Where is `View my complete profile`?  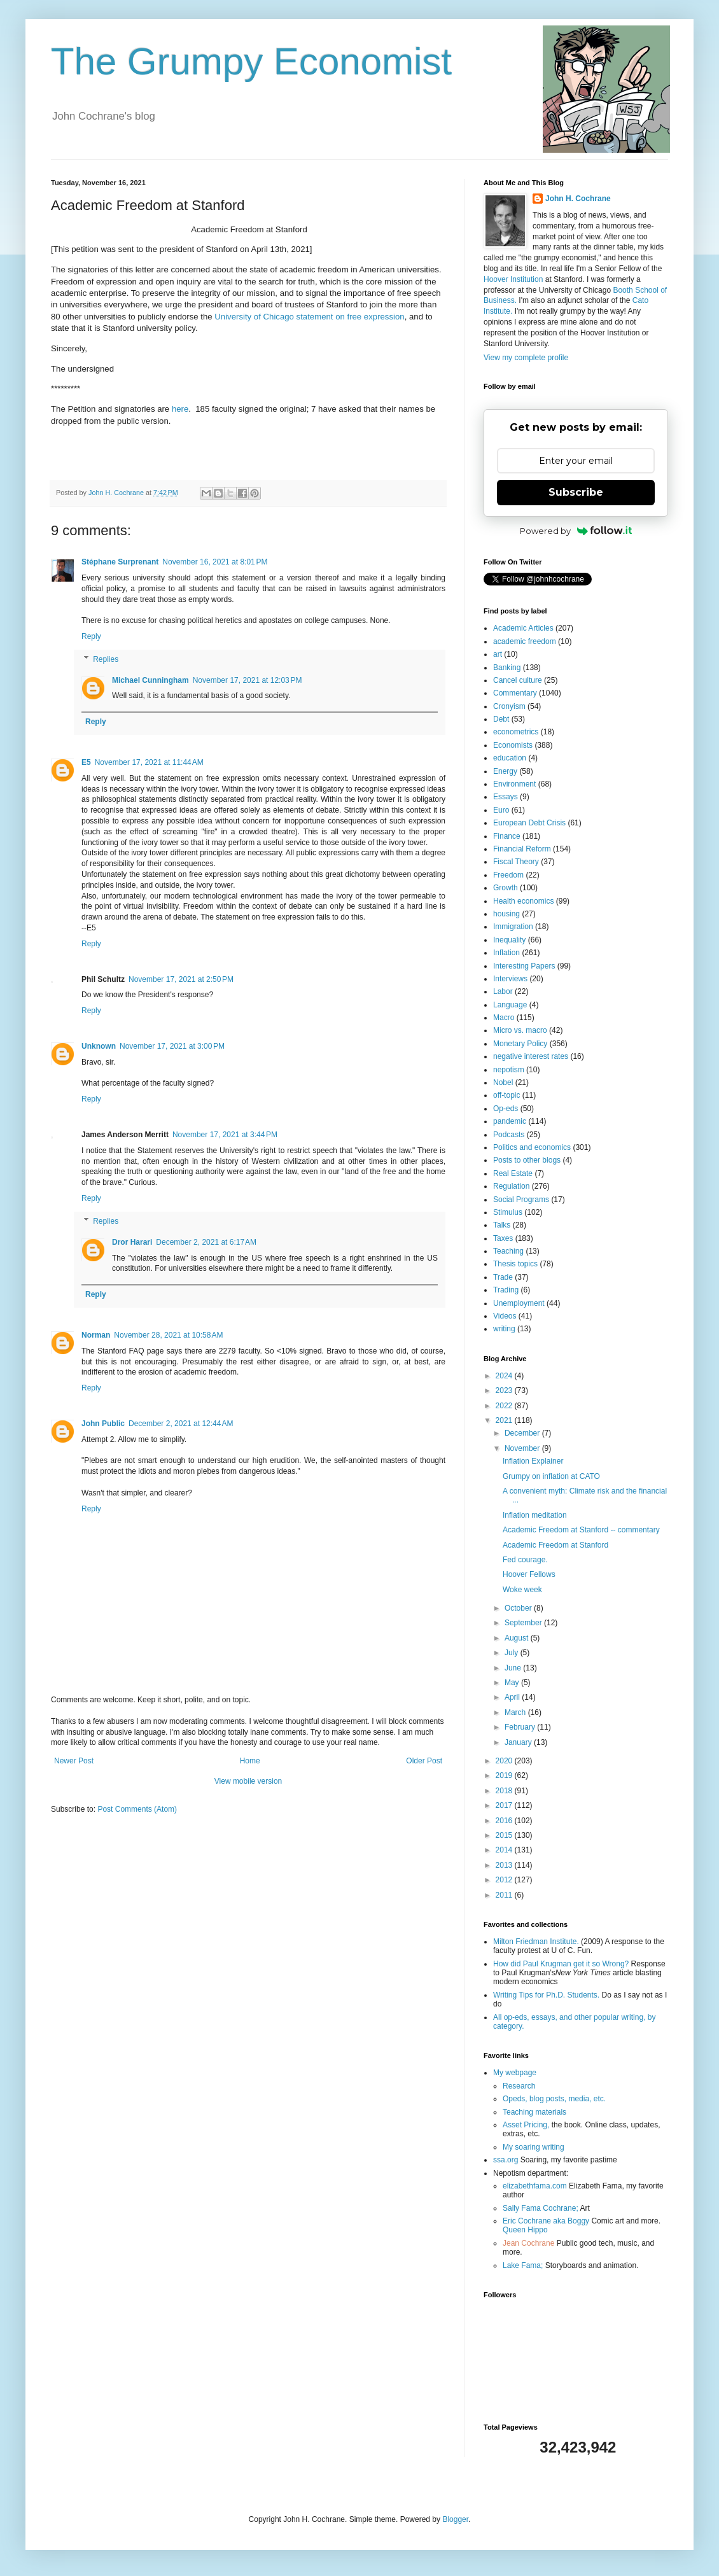
View my complete profile is located at coordinates (526, 357).